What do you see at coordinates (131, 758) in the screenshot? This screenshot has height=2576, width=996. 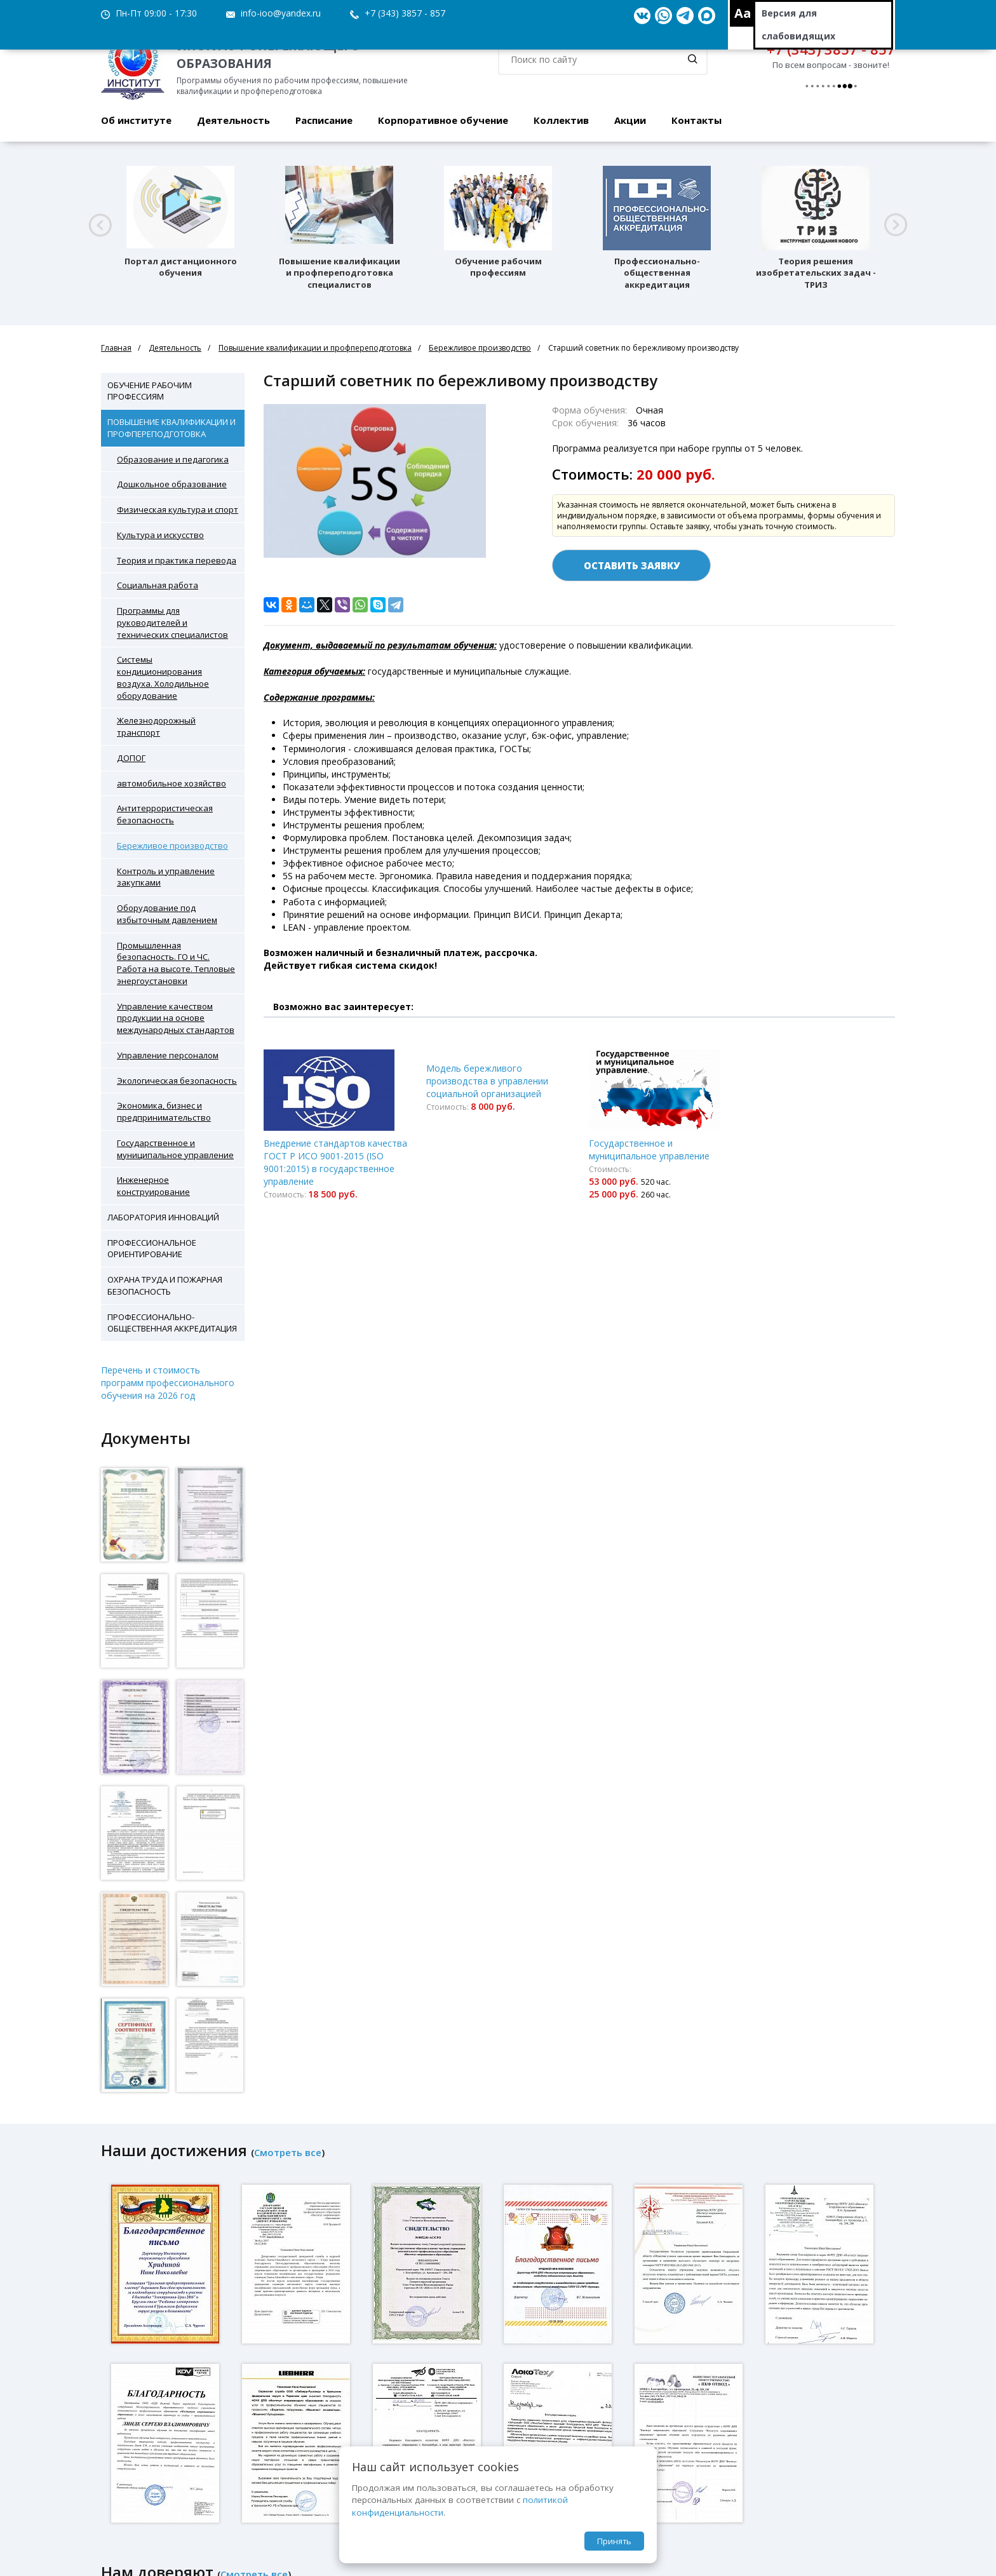 I see `ДОПОГ` at bounding box center [131, 758].